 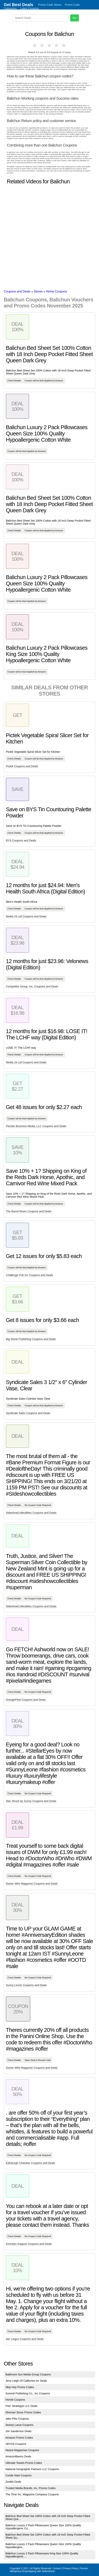 What do you see at coordinates (26, 916) in the screenshot?
I see `Media 24 Ltd Coupons and Deals` at bounding box center [26, 916].